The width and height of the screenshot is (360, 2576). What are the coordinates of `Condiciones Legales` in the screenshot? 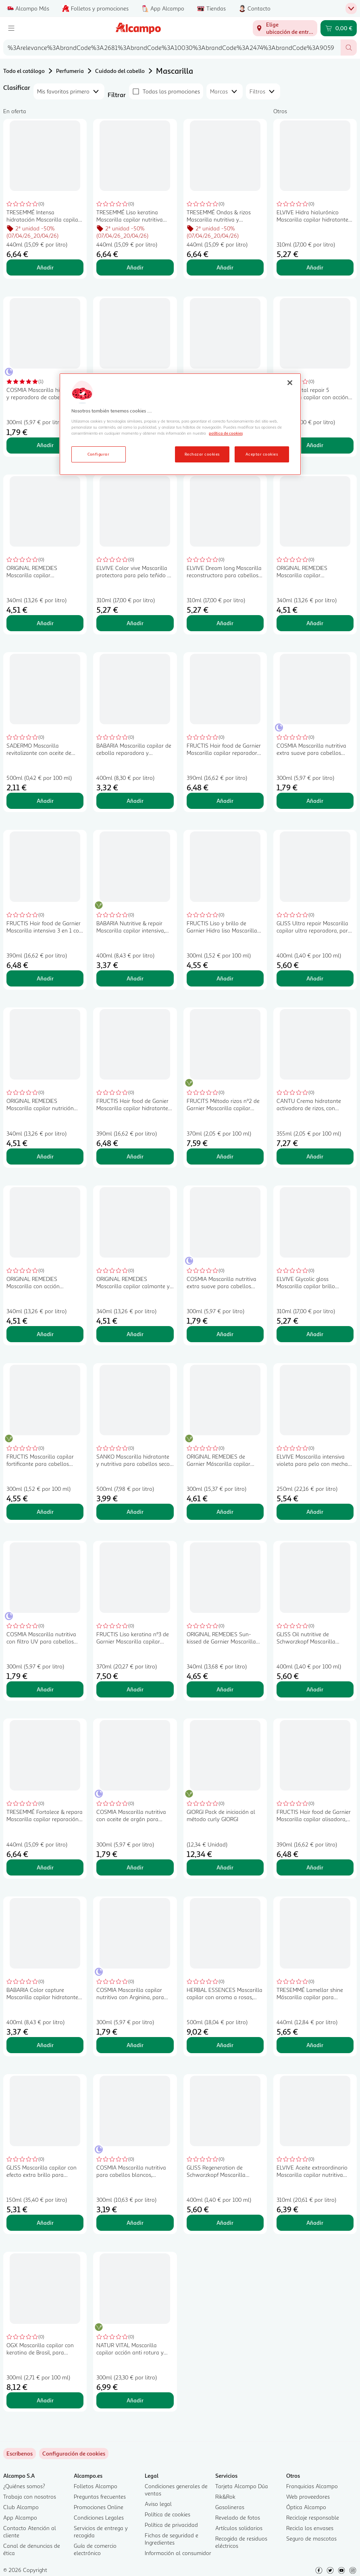 It's located at (99, 2517).